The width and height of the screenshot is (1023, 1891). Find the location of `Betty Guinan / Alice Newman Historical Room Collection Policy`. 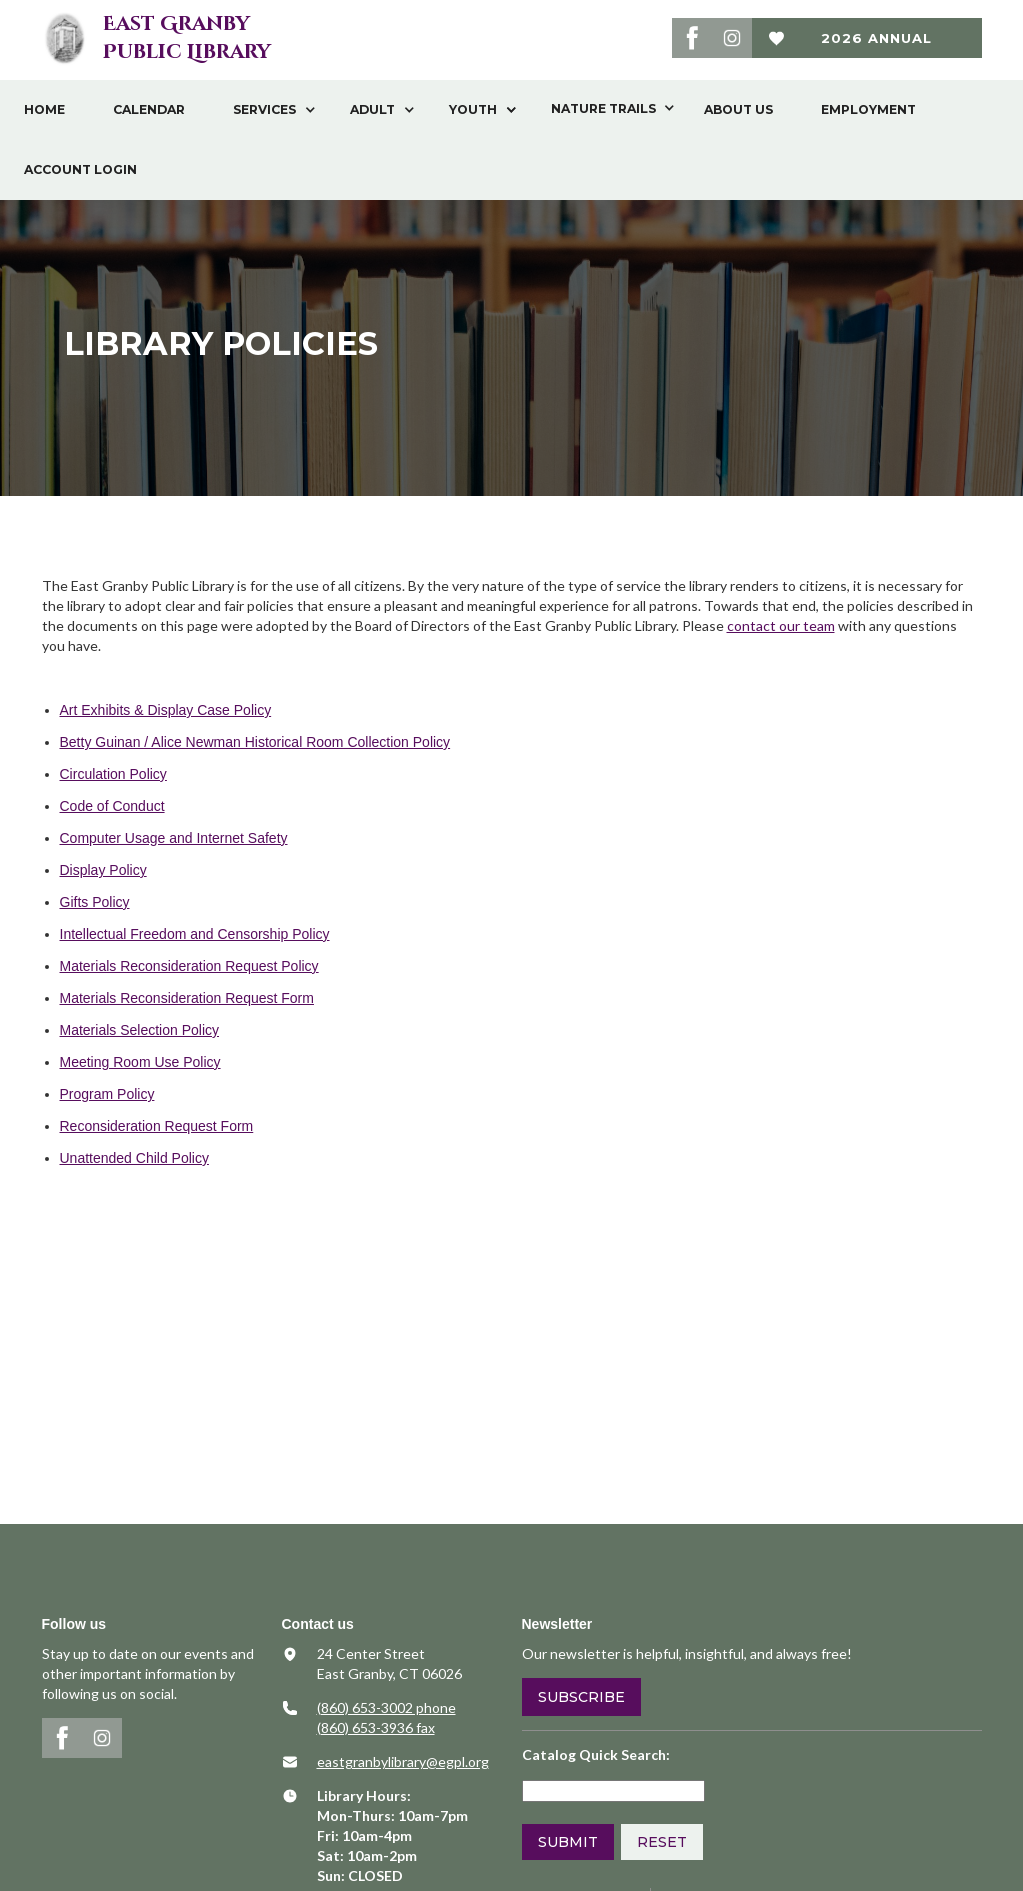

Betty Guinan / Alice Newman Historical Room Collection Policy is located at coordinates (255, 742).